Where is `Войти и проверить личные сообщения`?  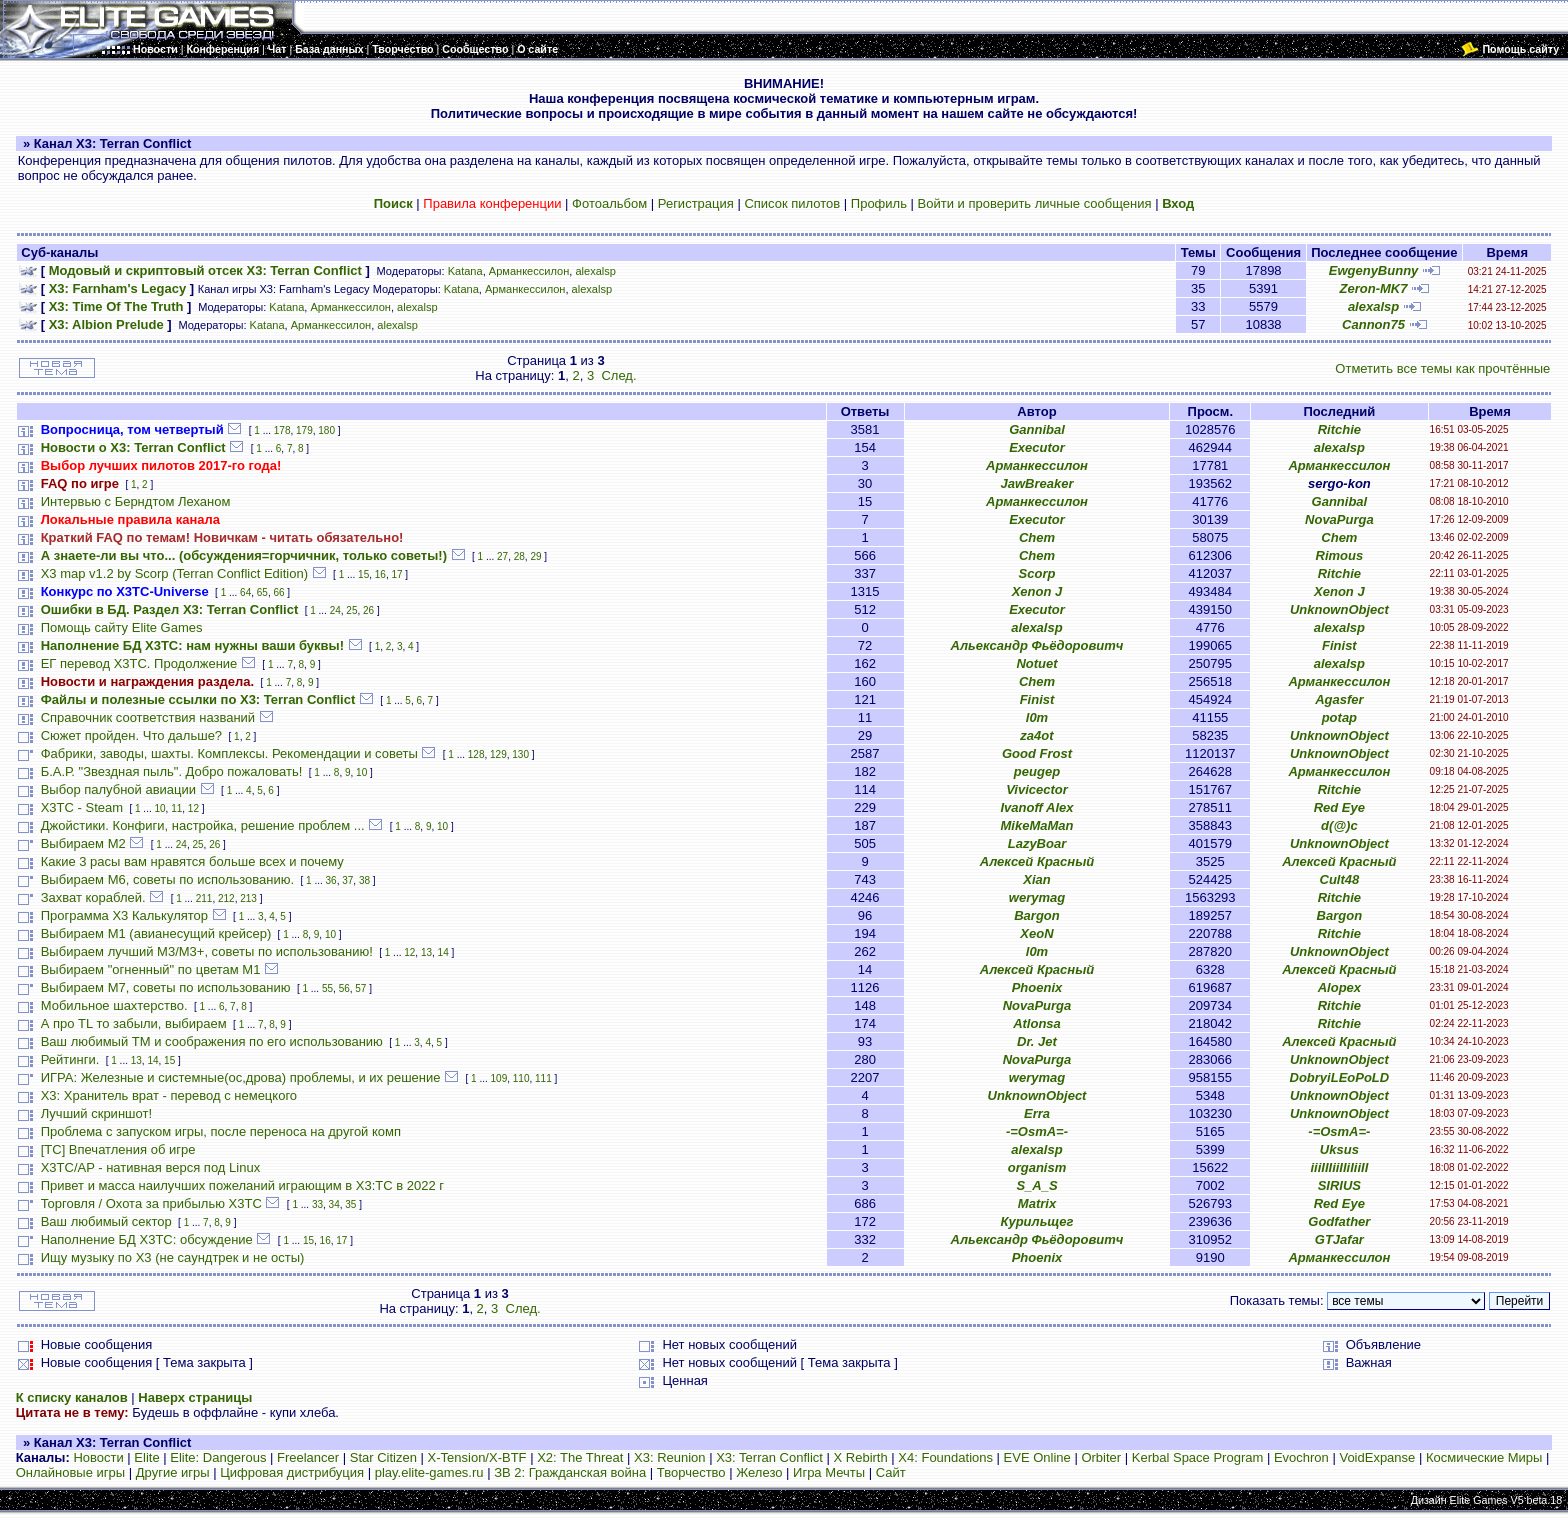 Войти и проверить личные сообщения is located at coordinates (1035, 203).